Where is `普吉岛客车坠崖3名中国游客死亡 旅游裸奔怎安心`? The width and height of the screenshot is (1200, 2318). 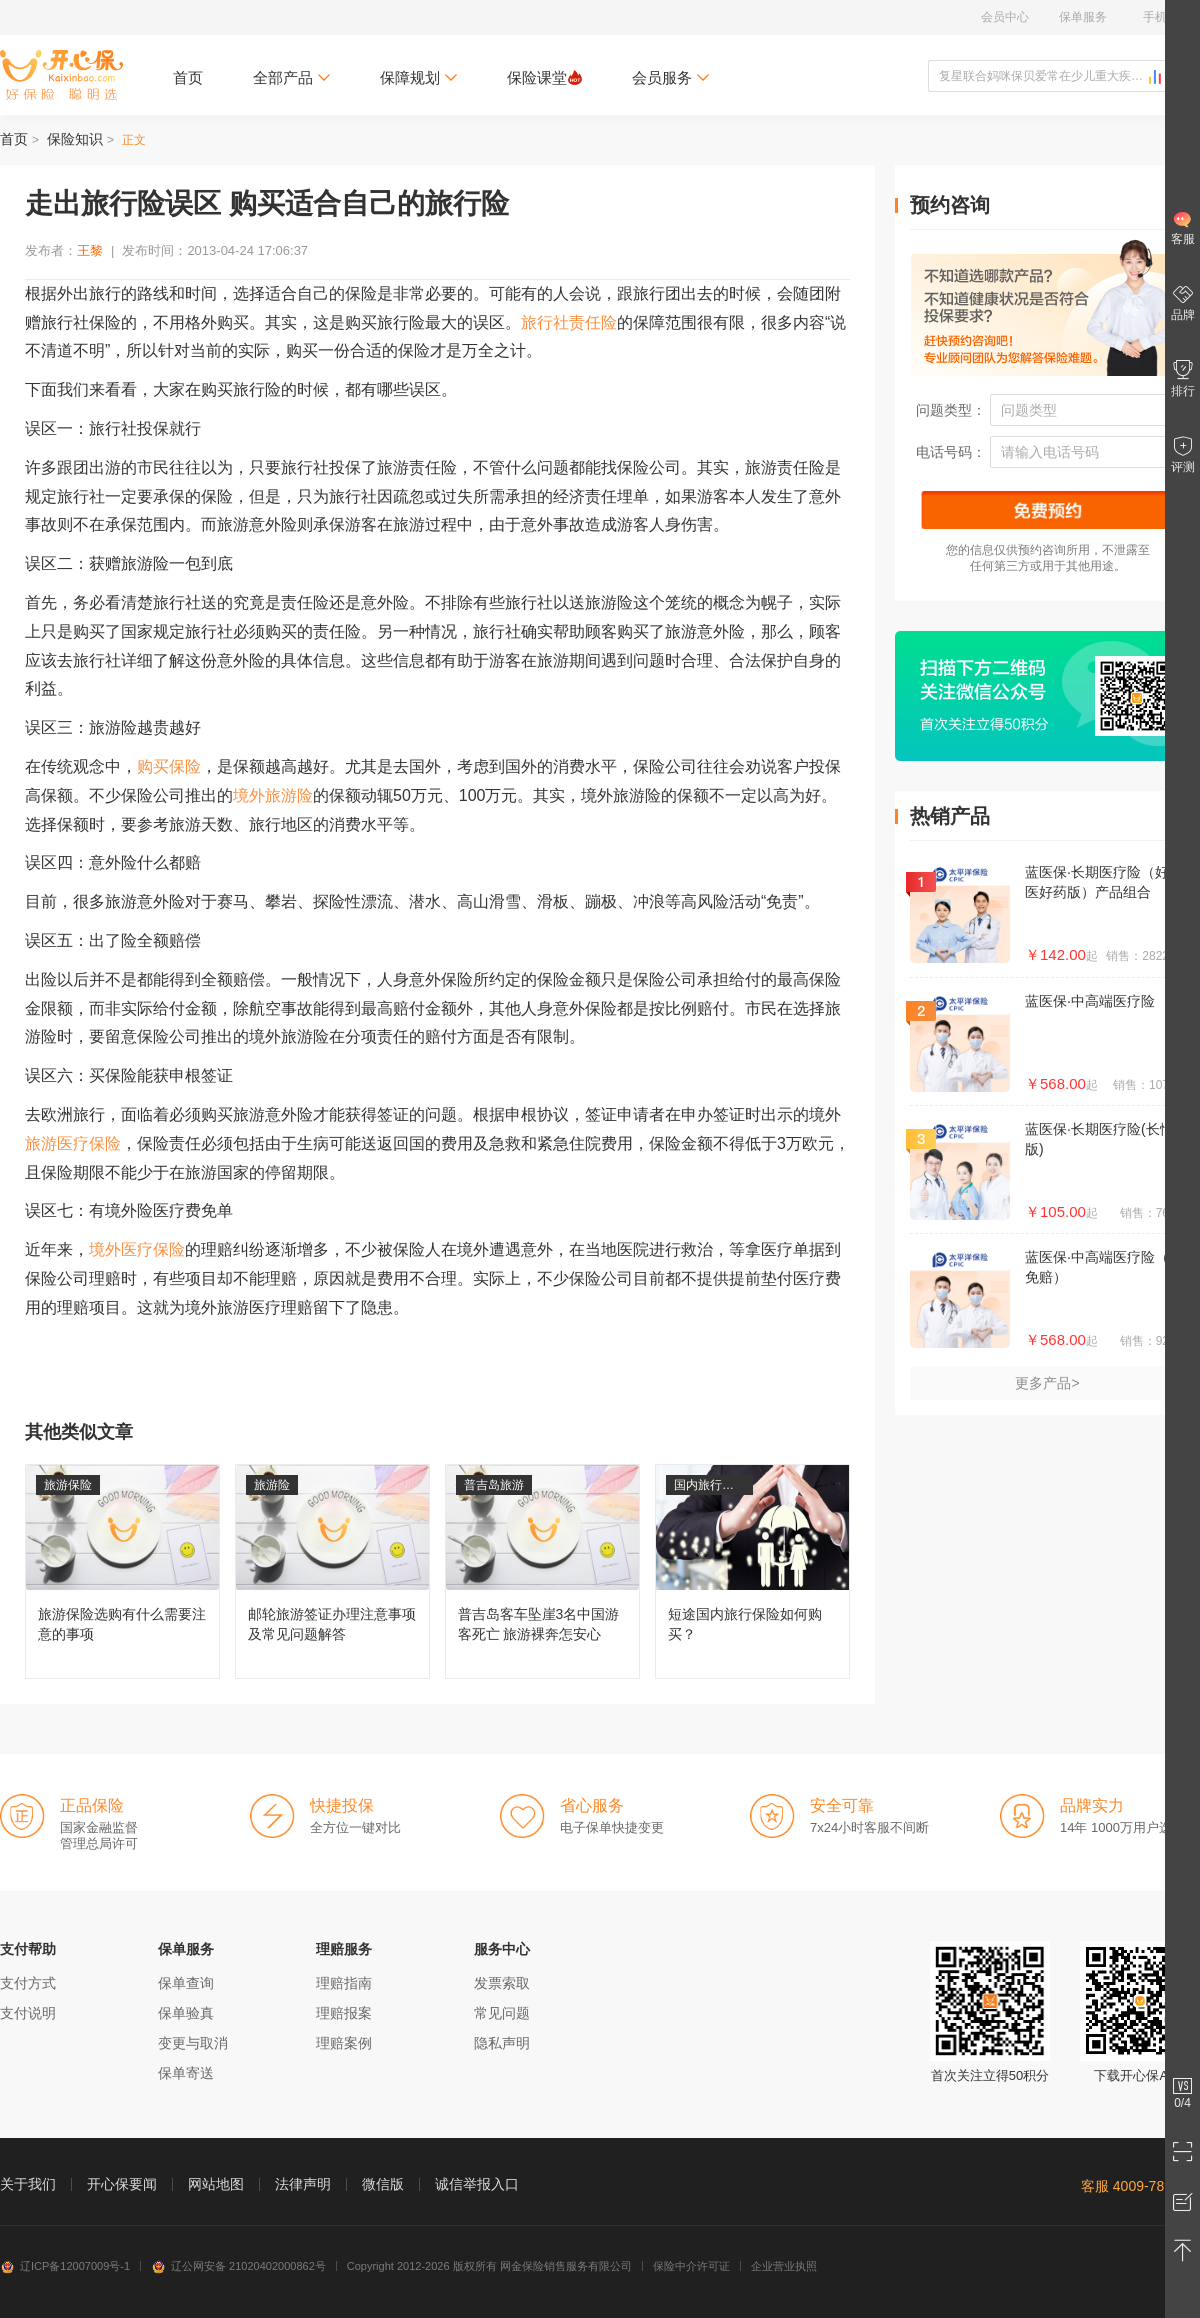 普吉岛客车坠崖3名中国游客死亡 旅游裸奔怎安心 is located at coordinates (542, 1571).